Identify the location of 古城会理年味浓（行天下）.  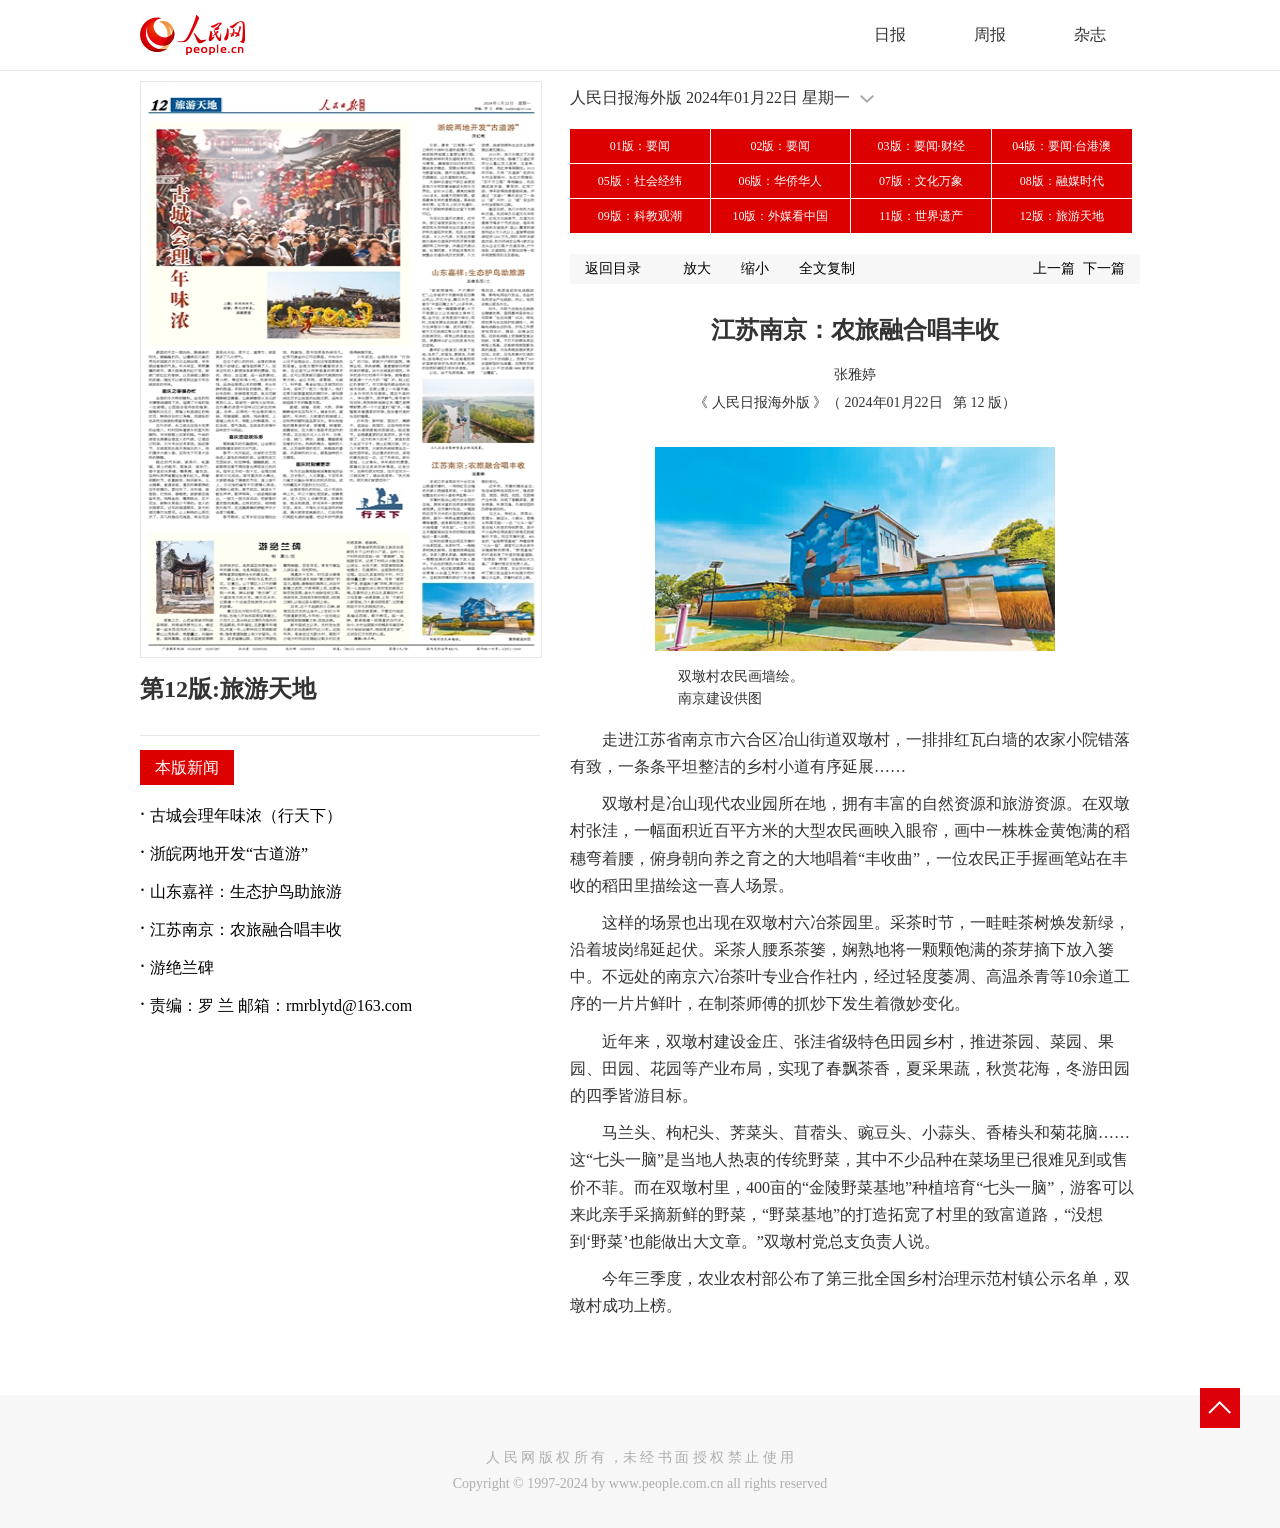
(246, 815).